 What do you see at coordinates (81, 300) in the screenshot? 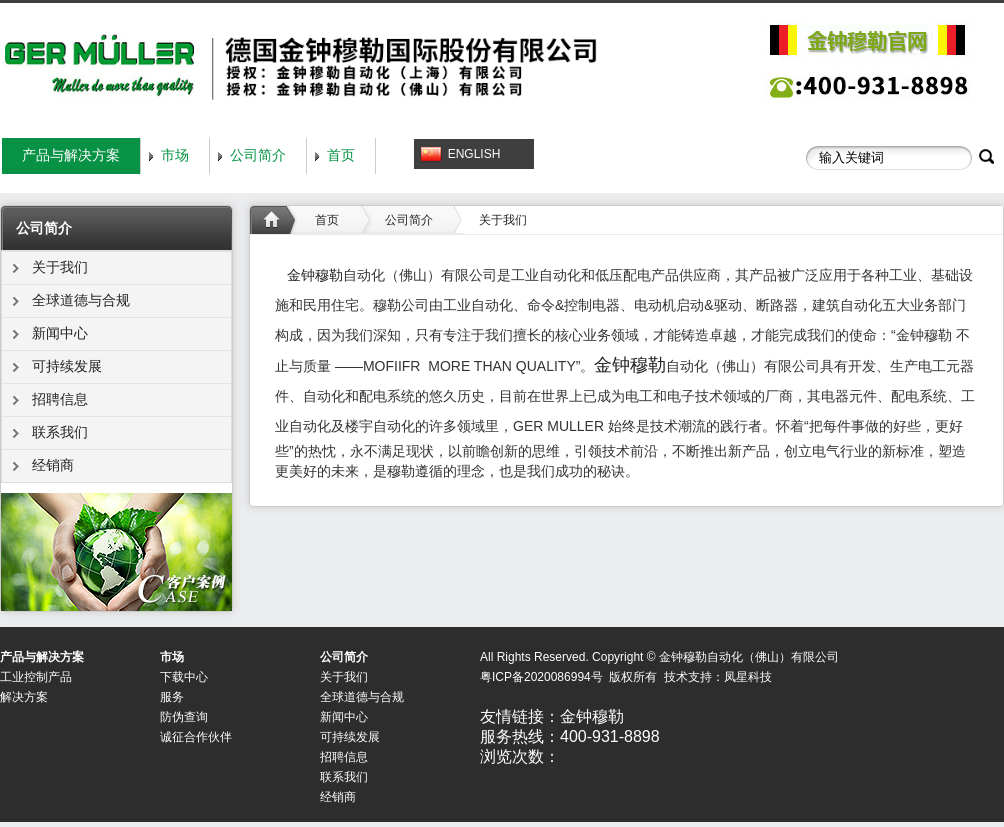
I see `全球道德与合规` at bounding box center [81, 300].